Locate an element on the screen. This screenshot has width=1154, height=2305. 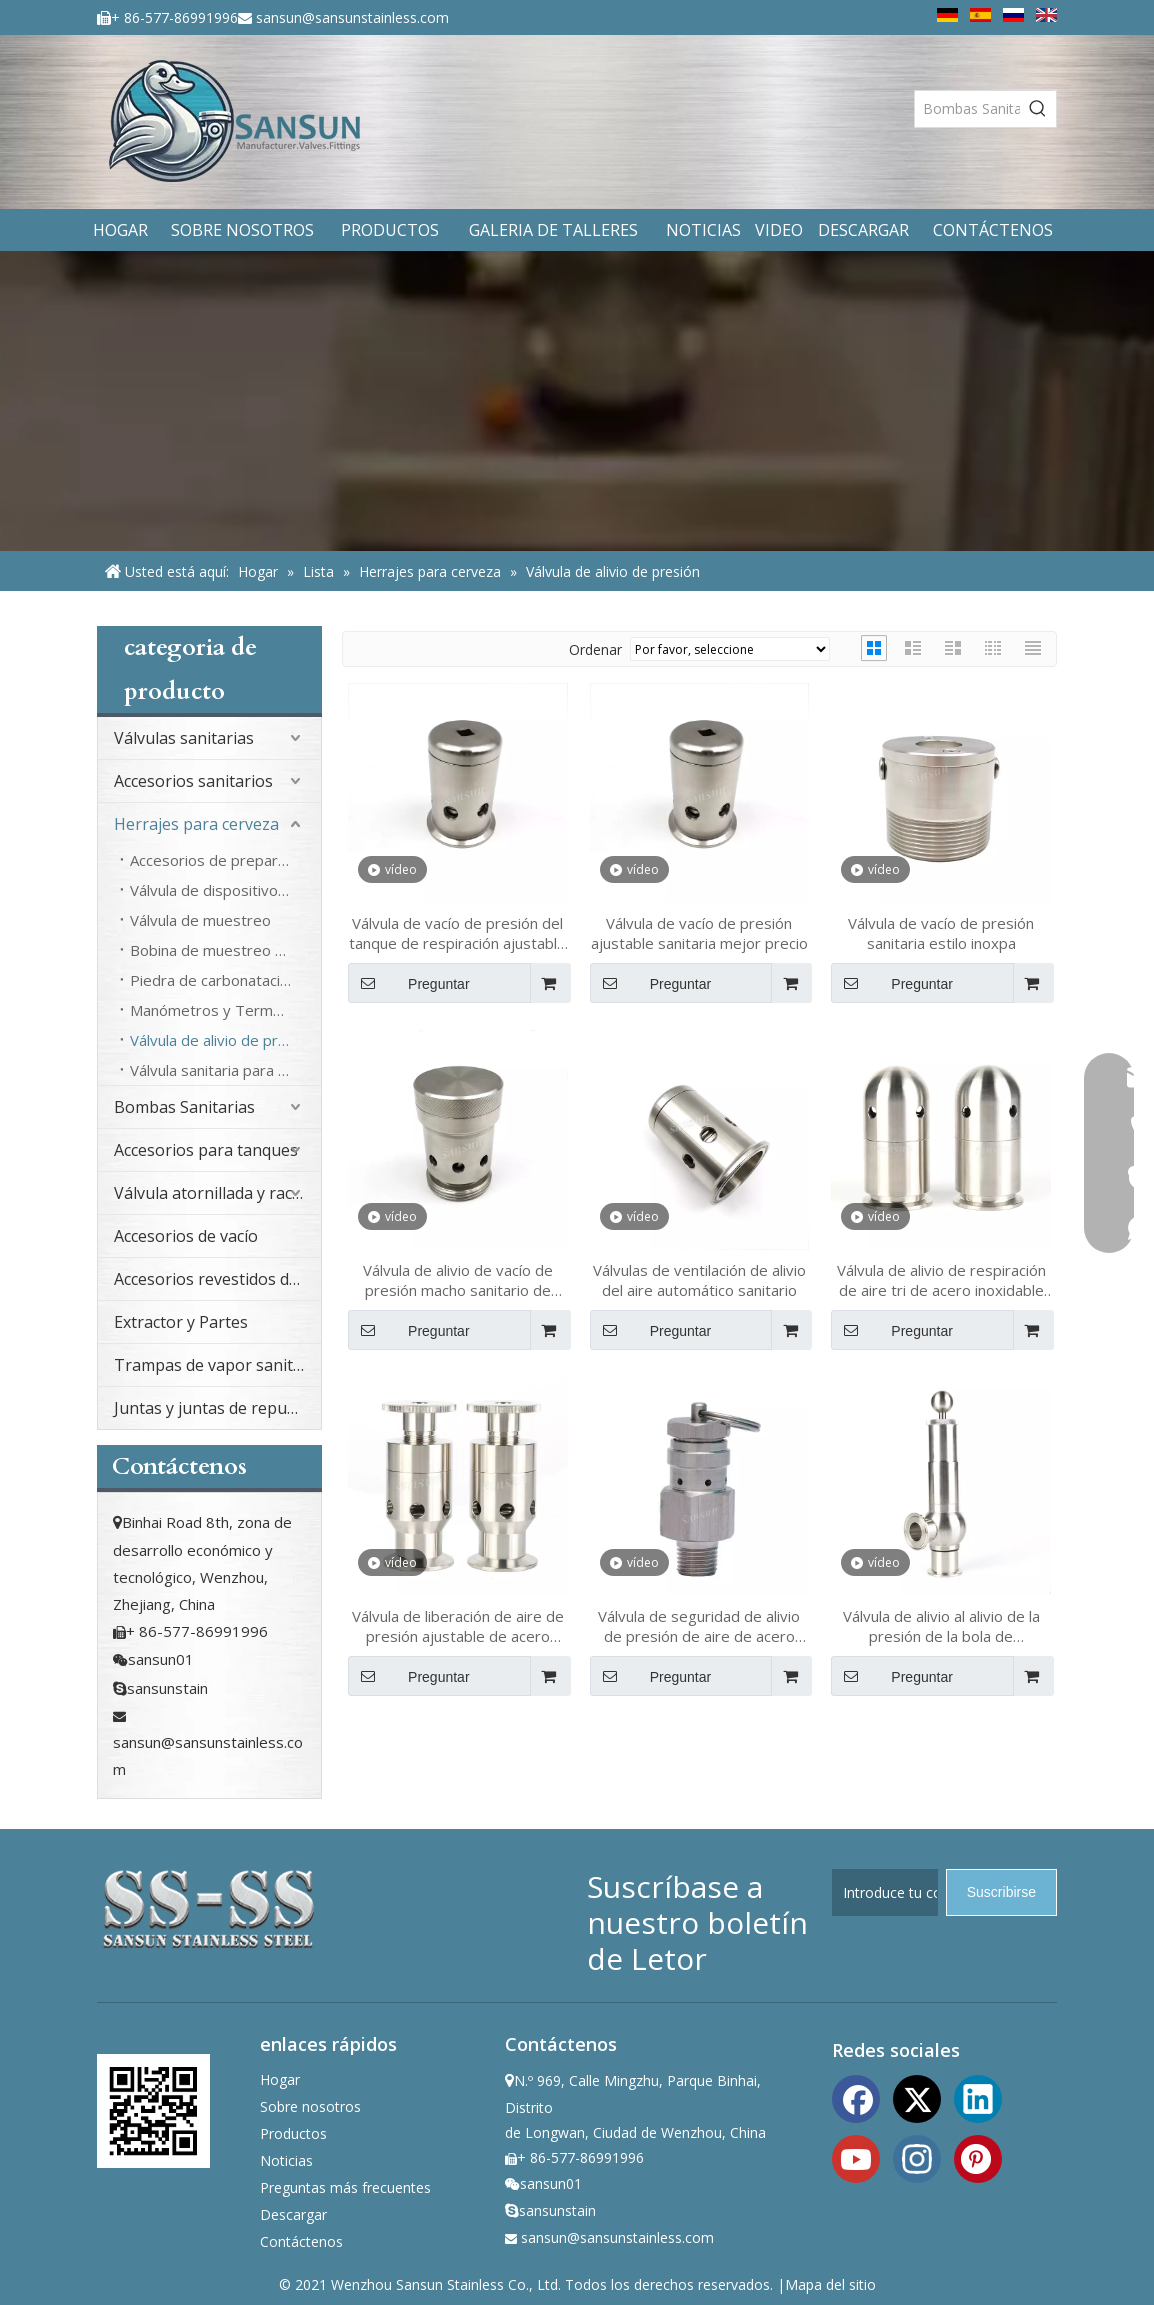
Accesorios revestidos de PFA is located at coordinates (217, 1279).